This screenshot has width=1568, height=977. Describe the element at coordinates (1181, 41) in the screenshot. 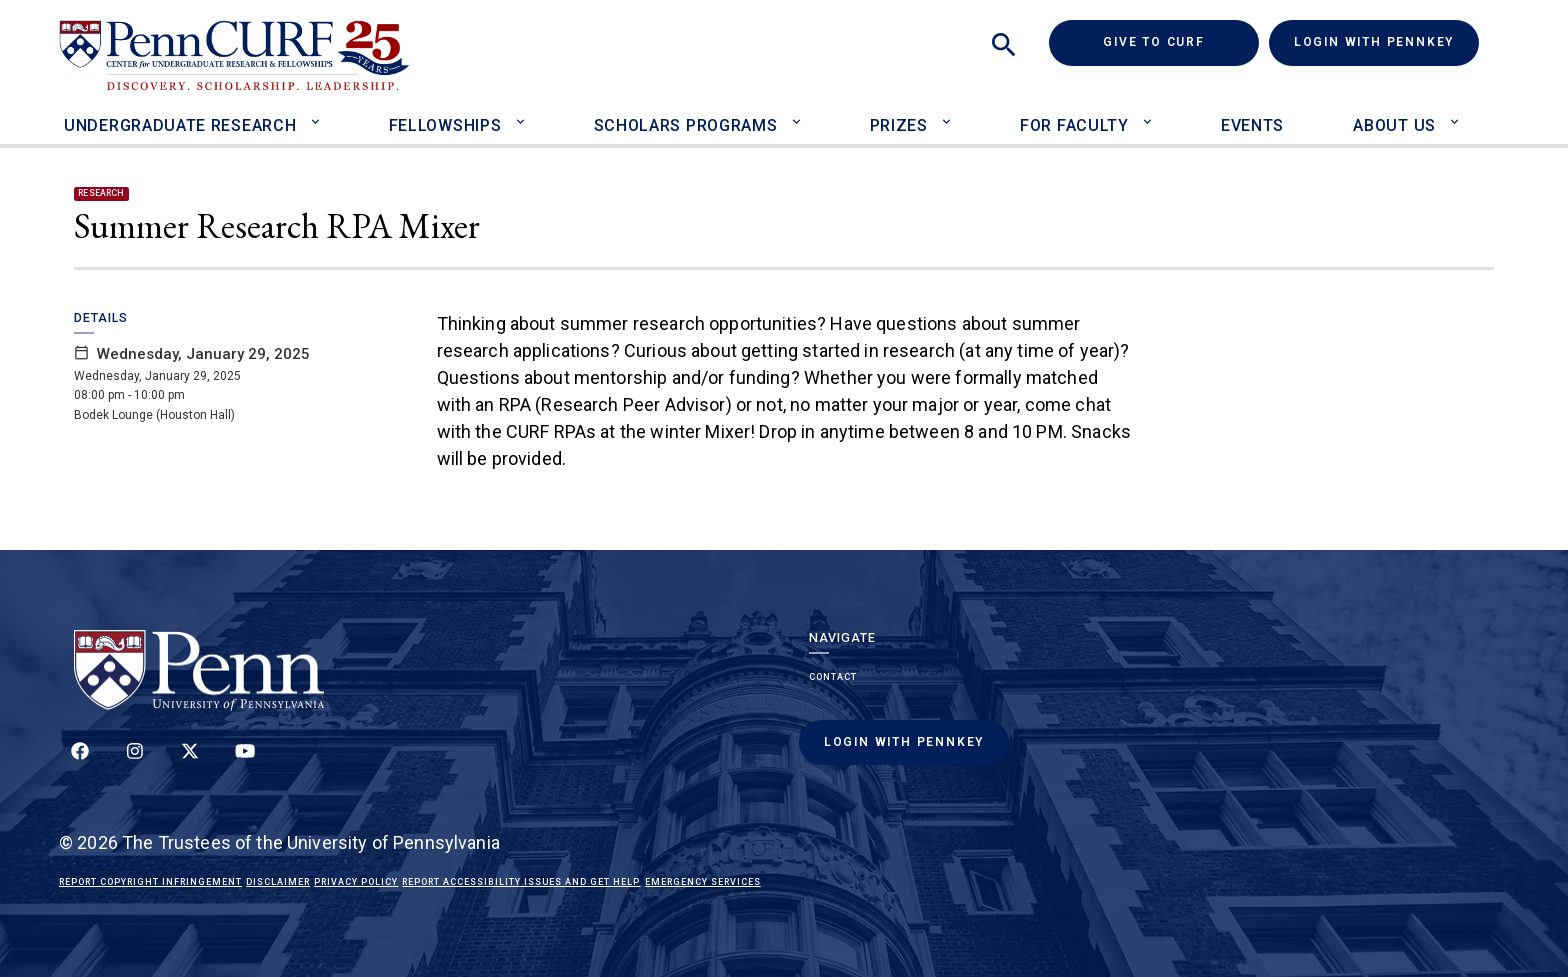

I see `Give to CURF` at that location.